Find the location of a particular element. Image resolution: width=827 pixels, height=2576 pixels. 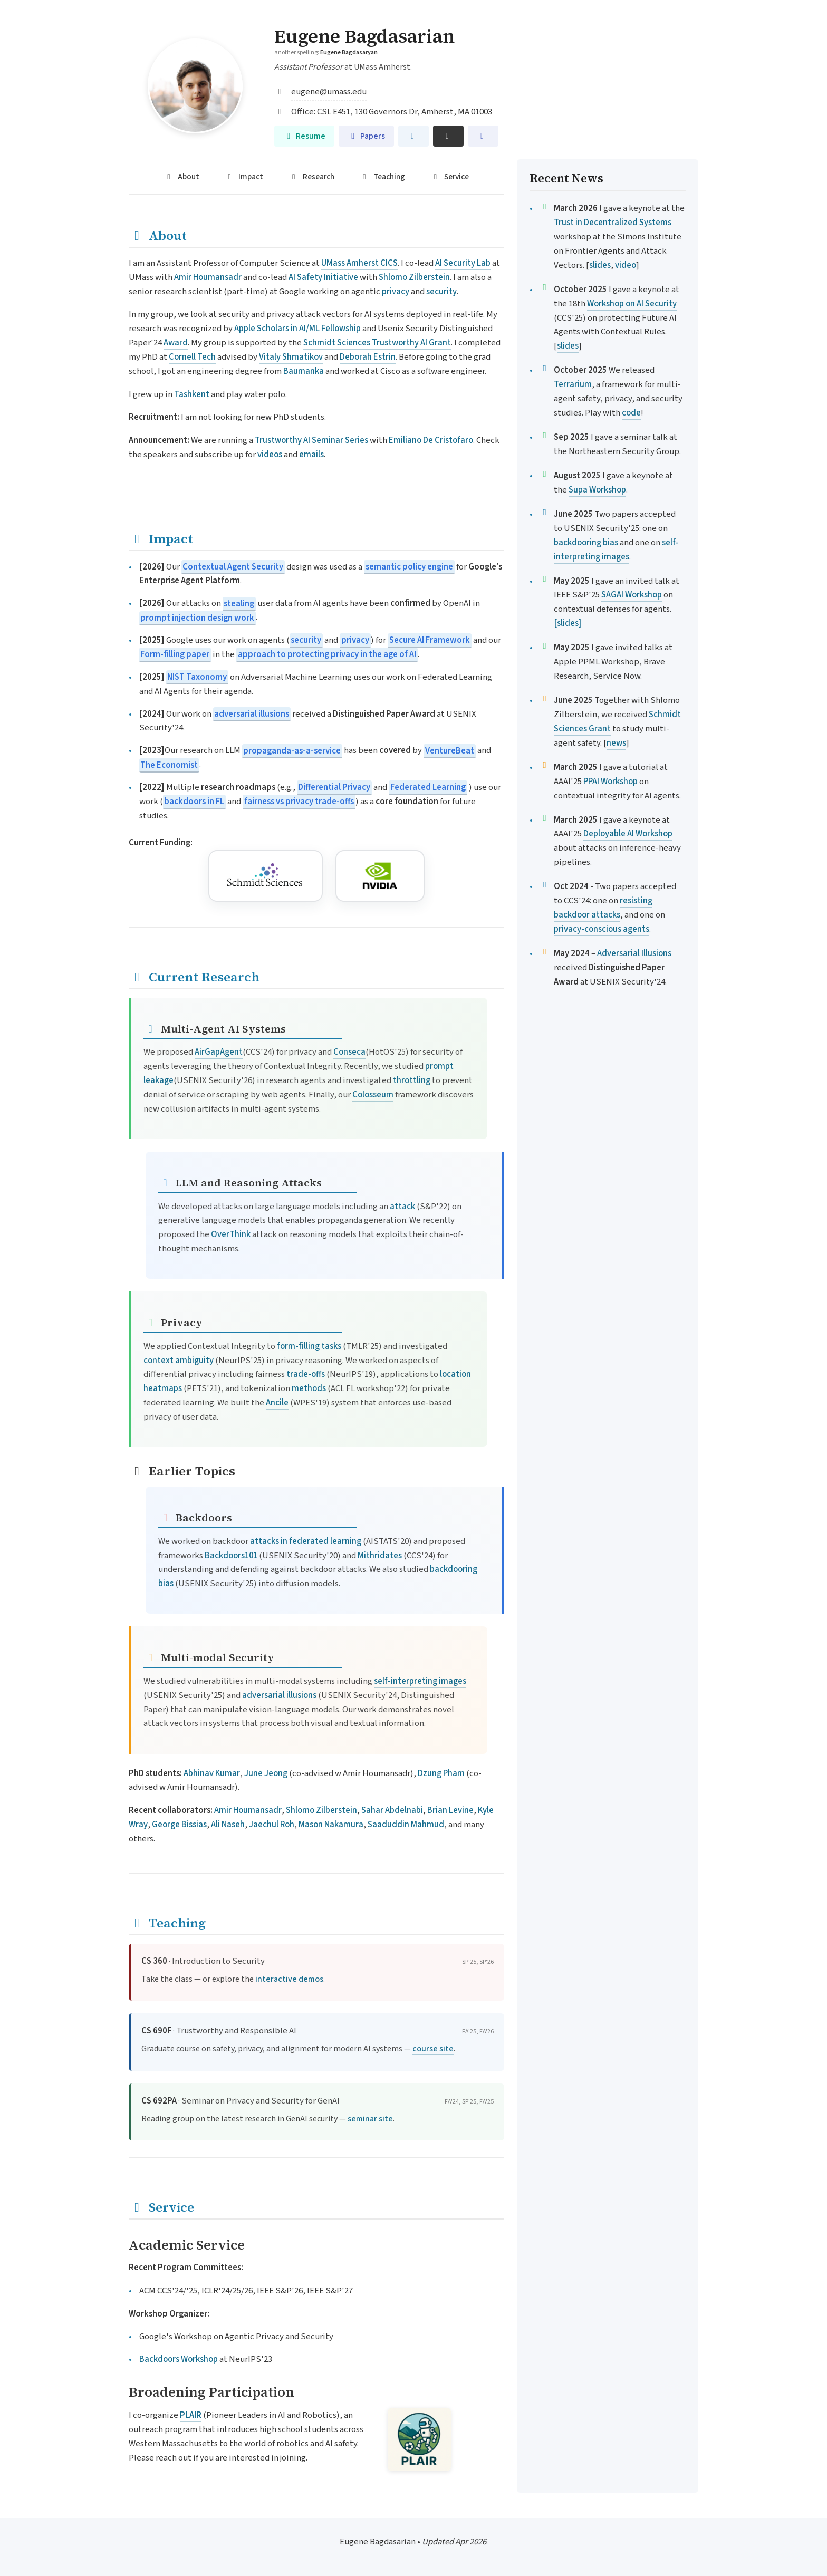

interactive demos is located at coordinates (289, 1979).